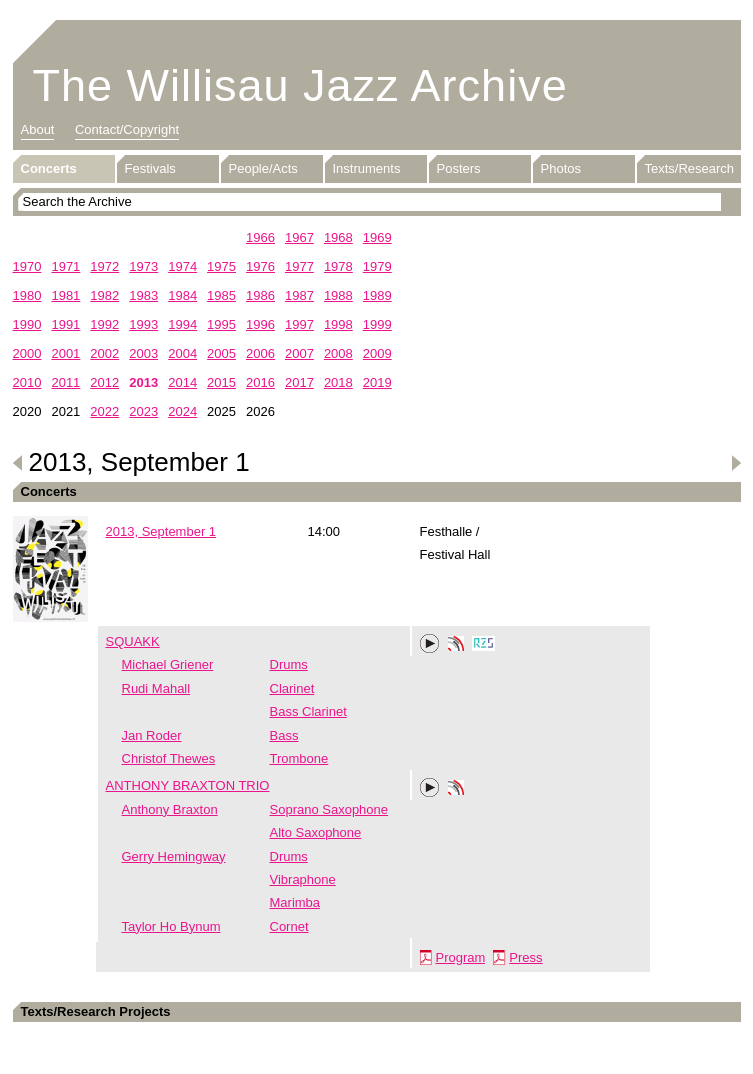 The height and width of the screenshot is (1074, 753). What do you see at coordinates (221, 266) in the screenshot?
I see `1975` at bounding box center [221, 266].